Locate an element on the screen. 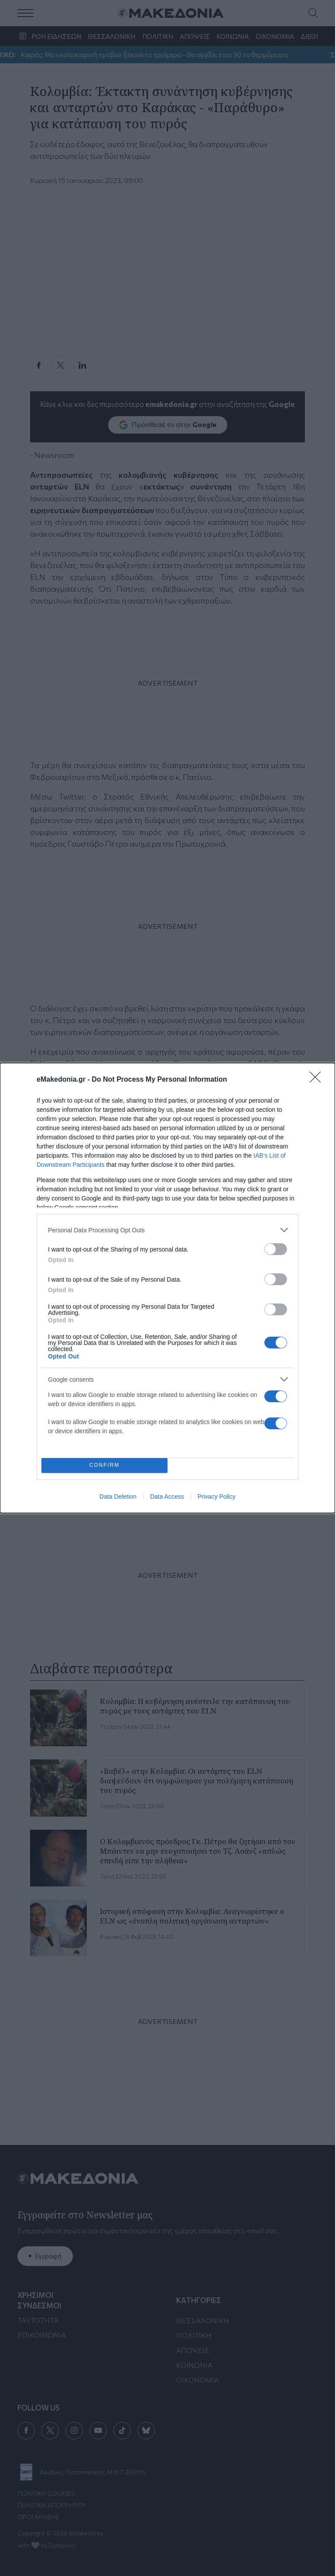  [switch] is located at coordinates (275, 1249).